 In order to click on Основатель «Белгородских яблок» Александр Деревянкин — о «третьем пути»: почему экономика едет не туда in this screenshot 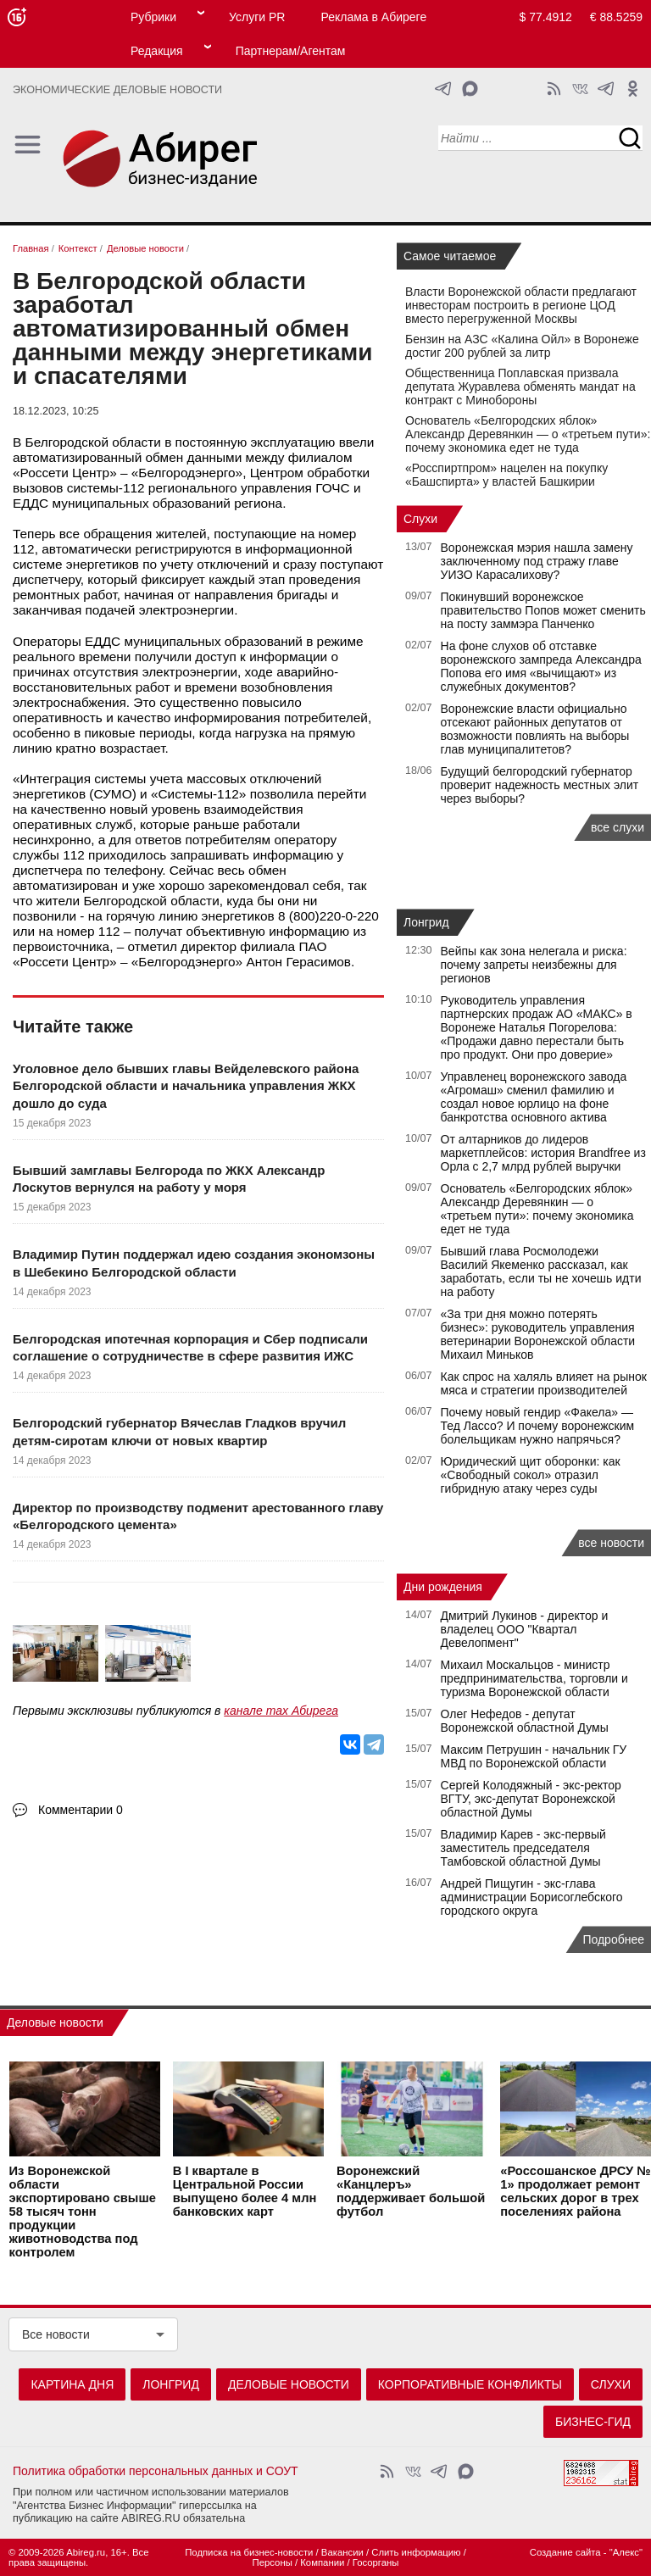, I will do `click(527, 434)`.